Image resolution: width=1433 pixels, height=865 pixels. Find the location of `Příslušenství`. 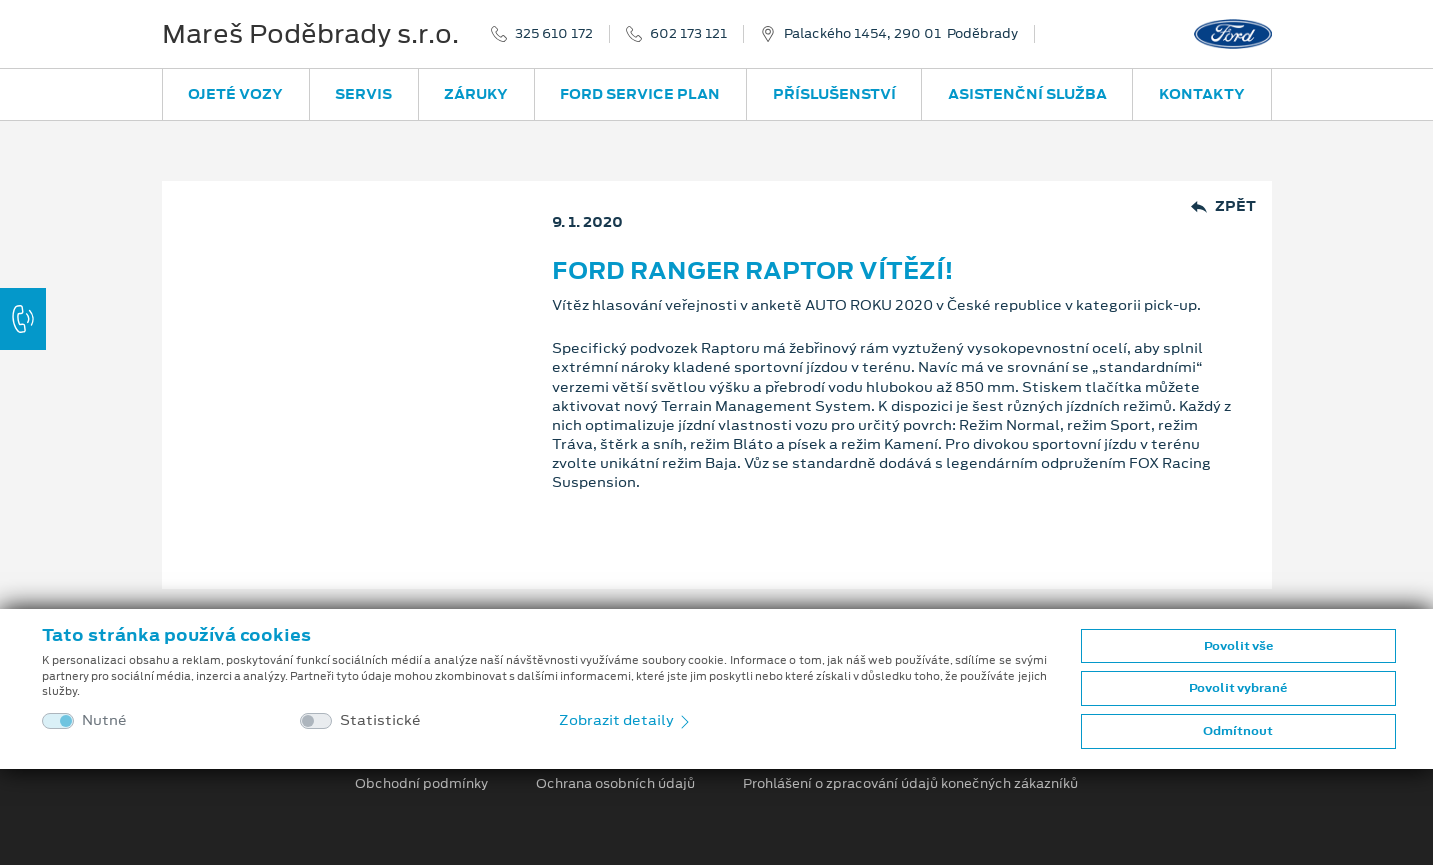

Příslušenství is located at coordinates (834, 94).